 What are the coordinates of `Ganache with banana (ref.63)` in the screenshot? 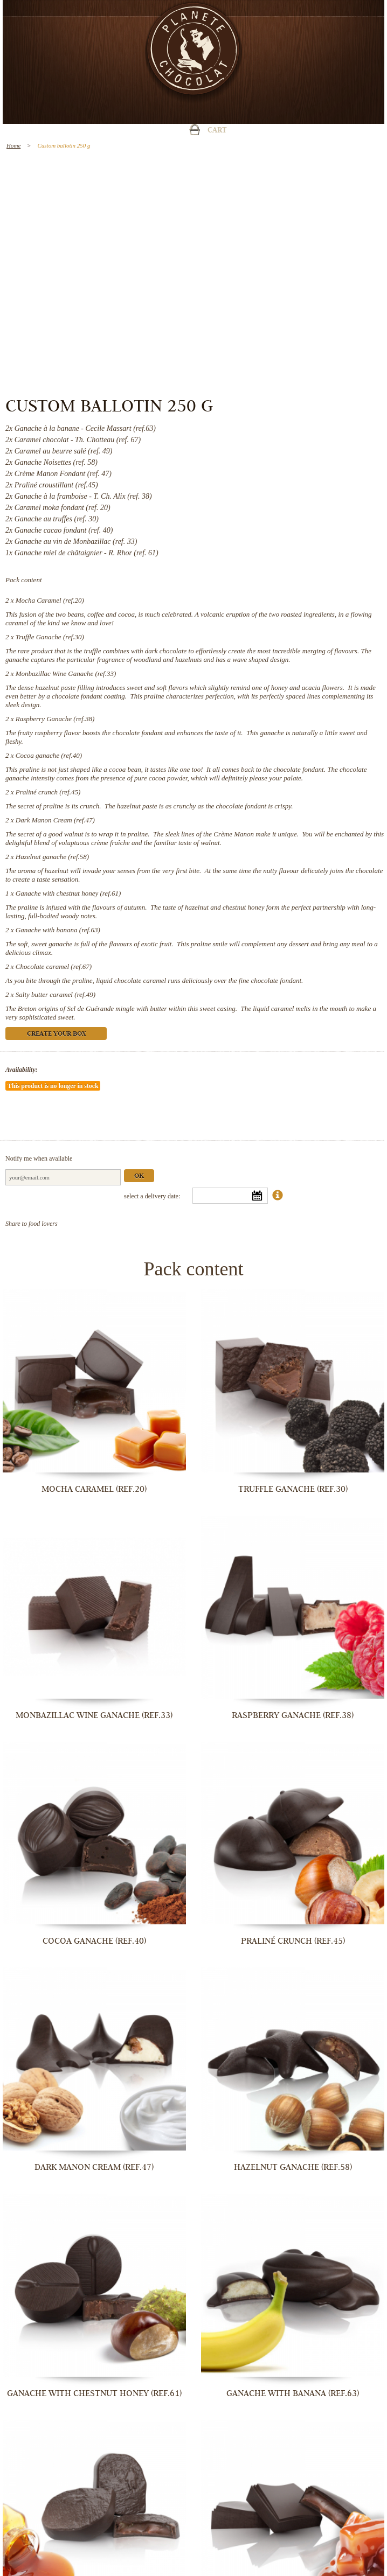 It's located at (58, 930).